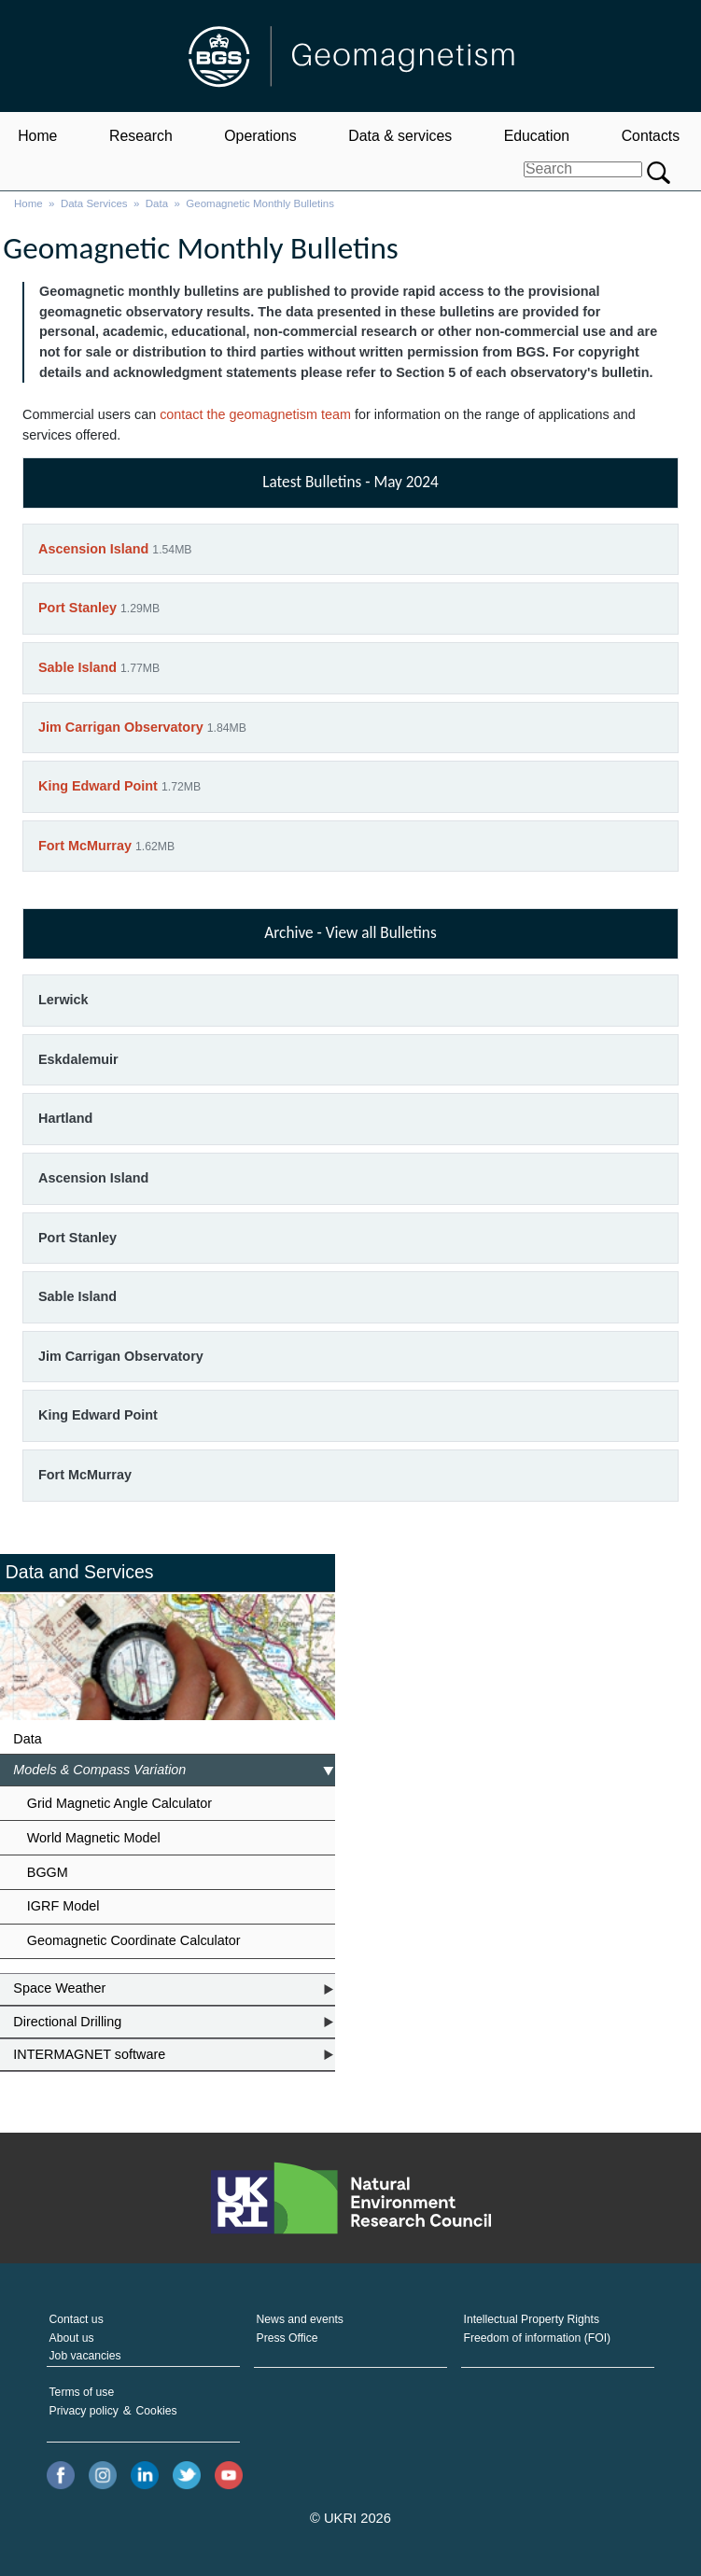 Image resolution: width=701 pixels, height=2576 pixels. I want to click on BGGM, so click(47, 1872).